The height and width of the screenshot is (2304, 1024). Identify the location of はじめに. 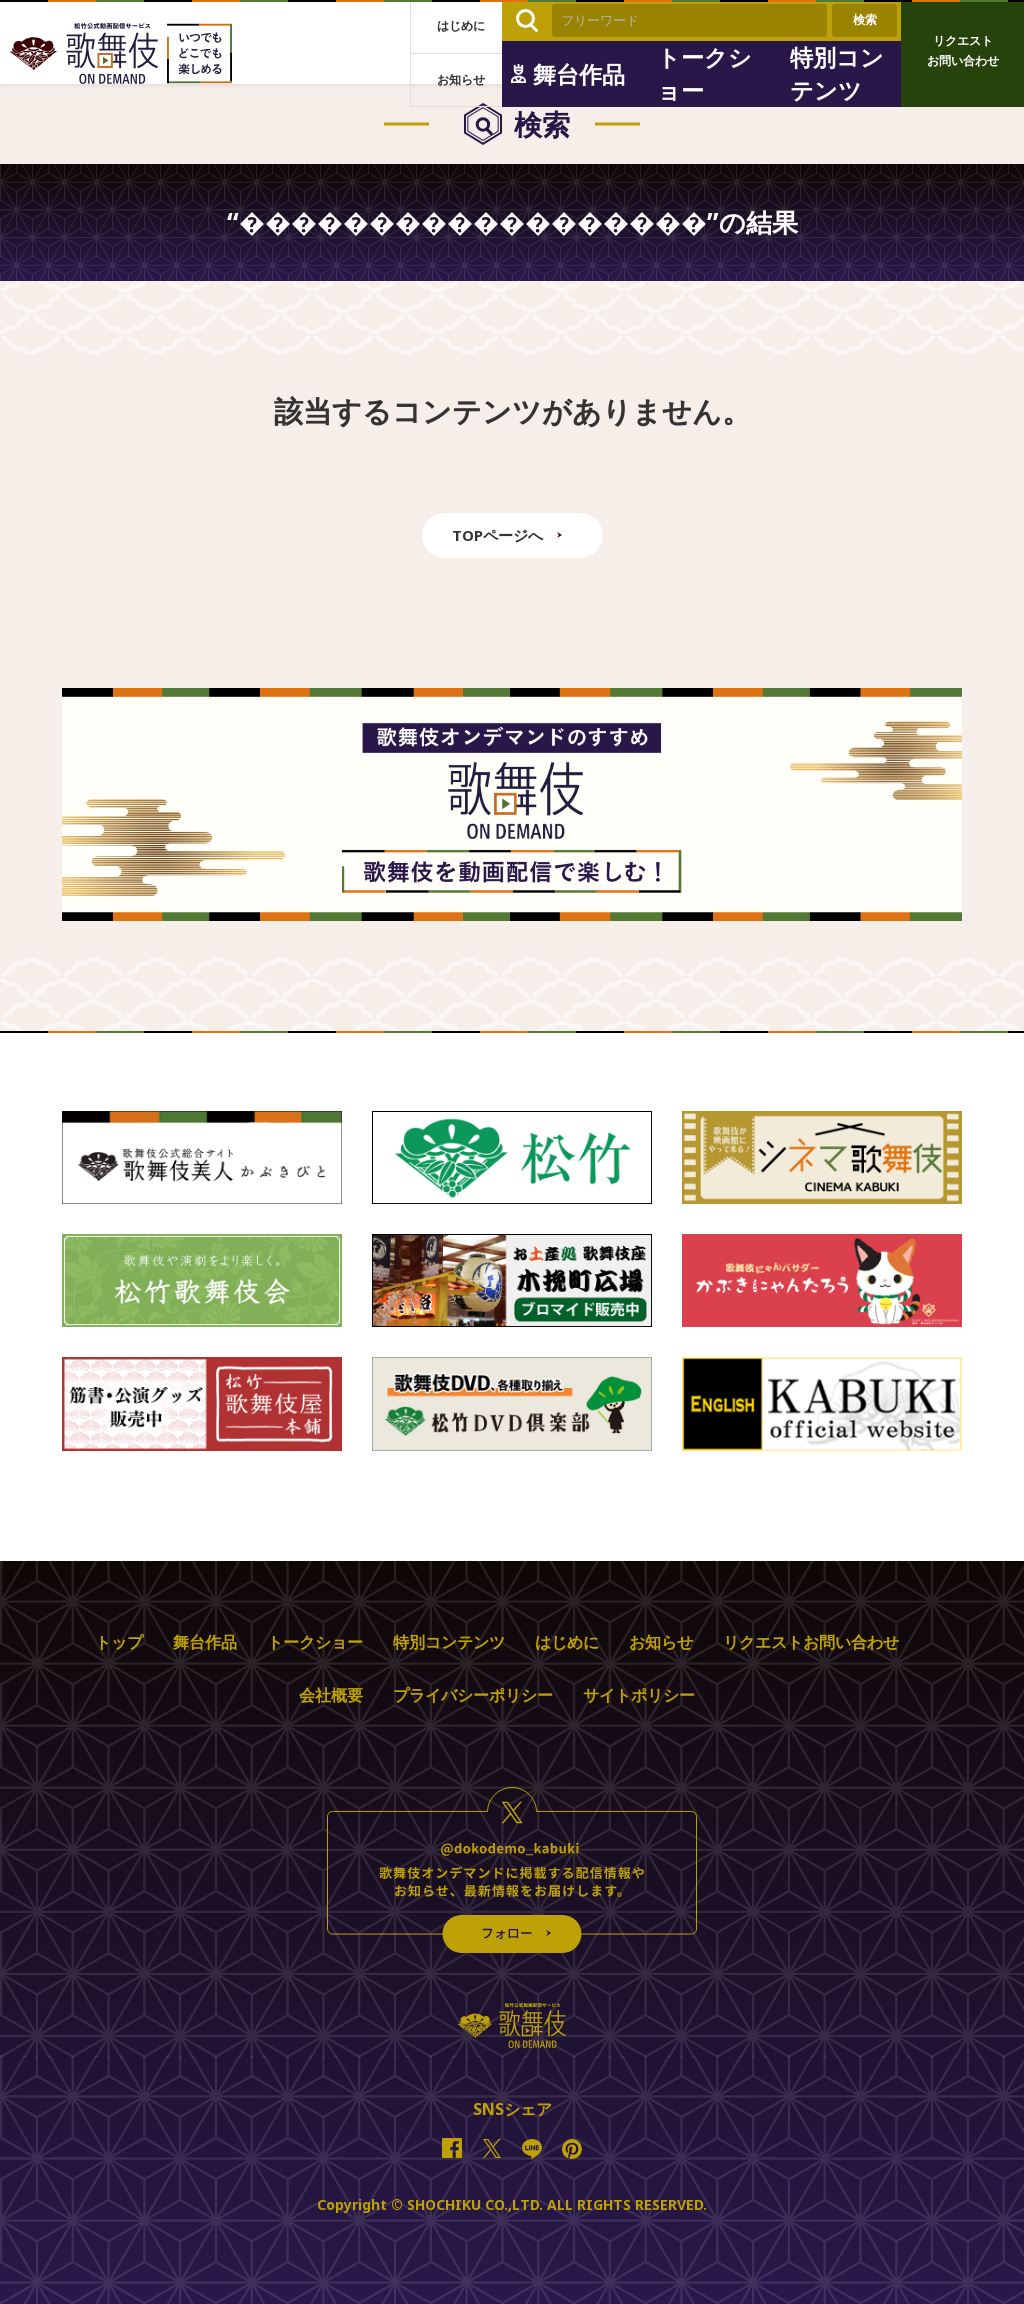
(567, 1642).